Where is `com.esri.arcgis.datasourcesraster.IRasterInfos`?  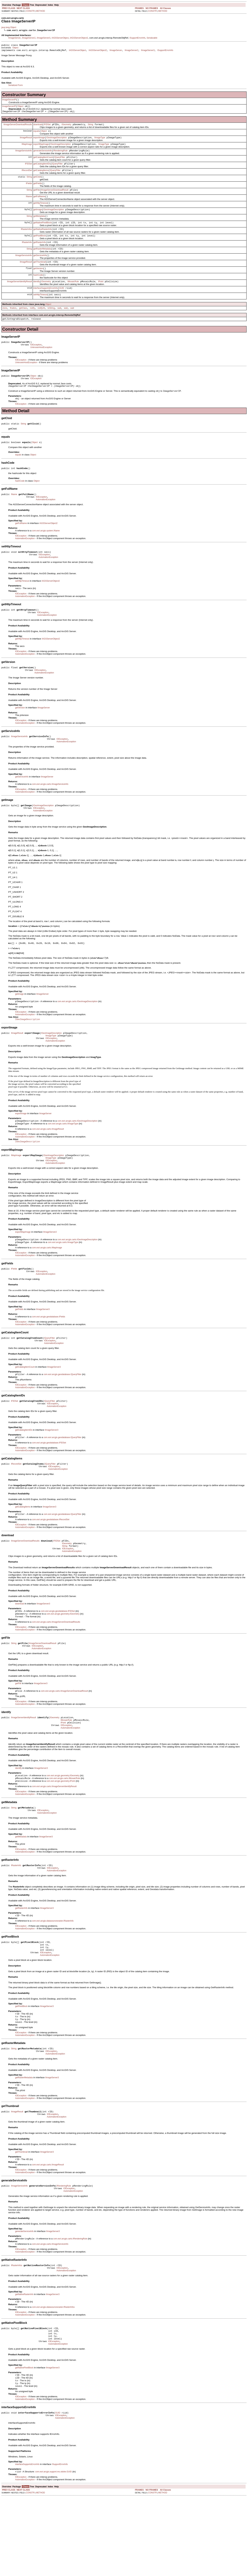 com.esri.arcgis.datasourcesraster.IRasterInfos is located at coordinates (53, 2379).